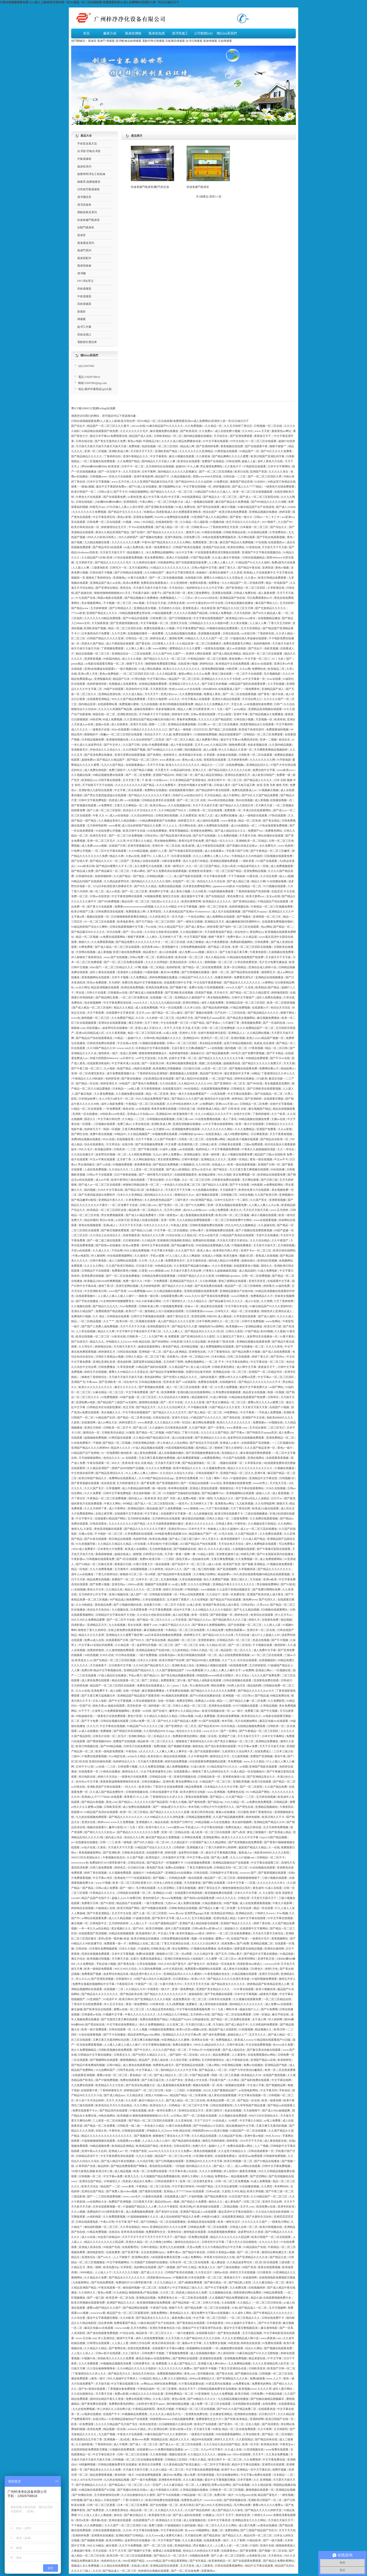 The image size is (367, 2576). Describe the element at coordinates (219, 1210) in the screenshot. I see `av线上免费观看` at that location.